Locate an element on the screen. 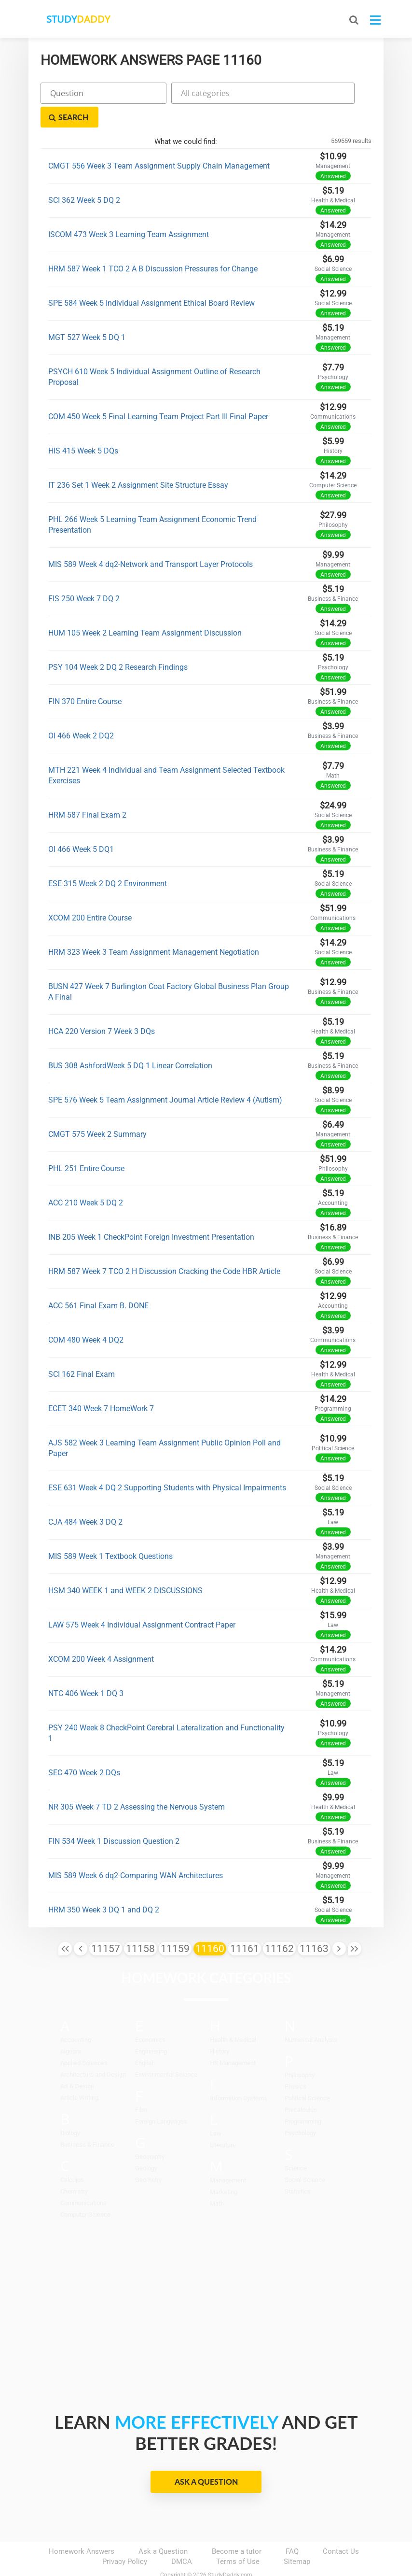 The width and height of the screenshot is (412, 2576). SCI 362 Week 5 DQ 2 is located at coordinates (84, 176).